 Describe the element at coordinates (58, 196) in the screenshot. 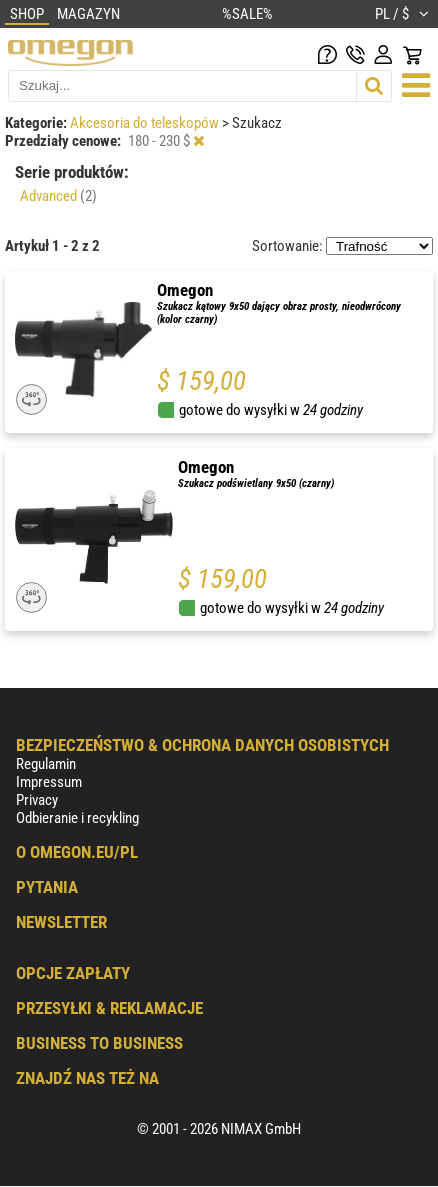

I see `Advanced` at that location.